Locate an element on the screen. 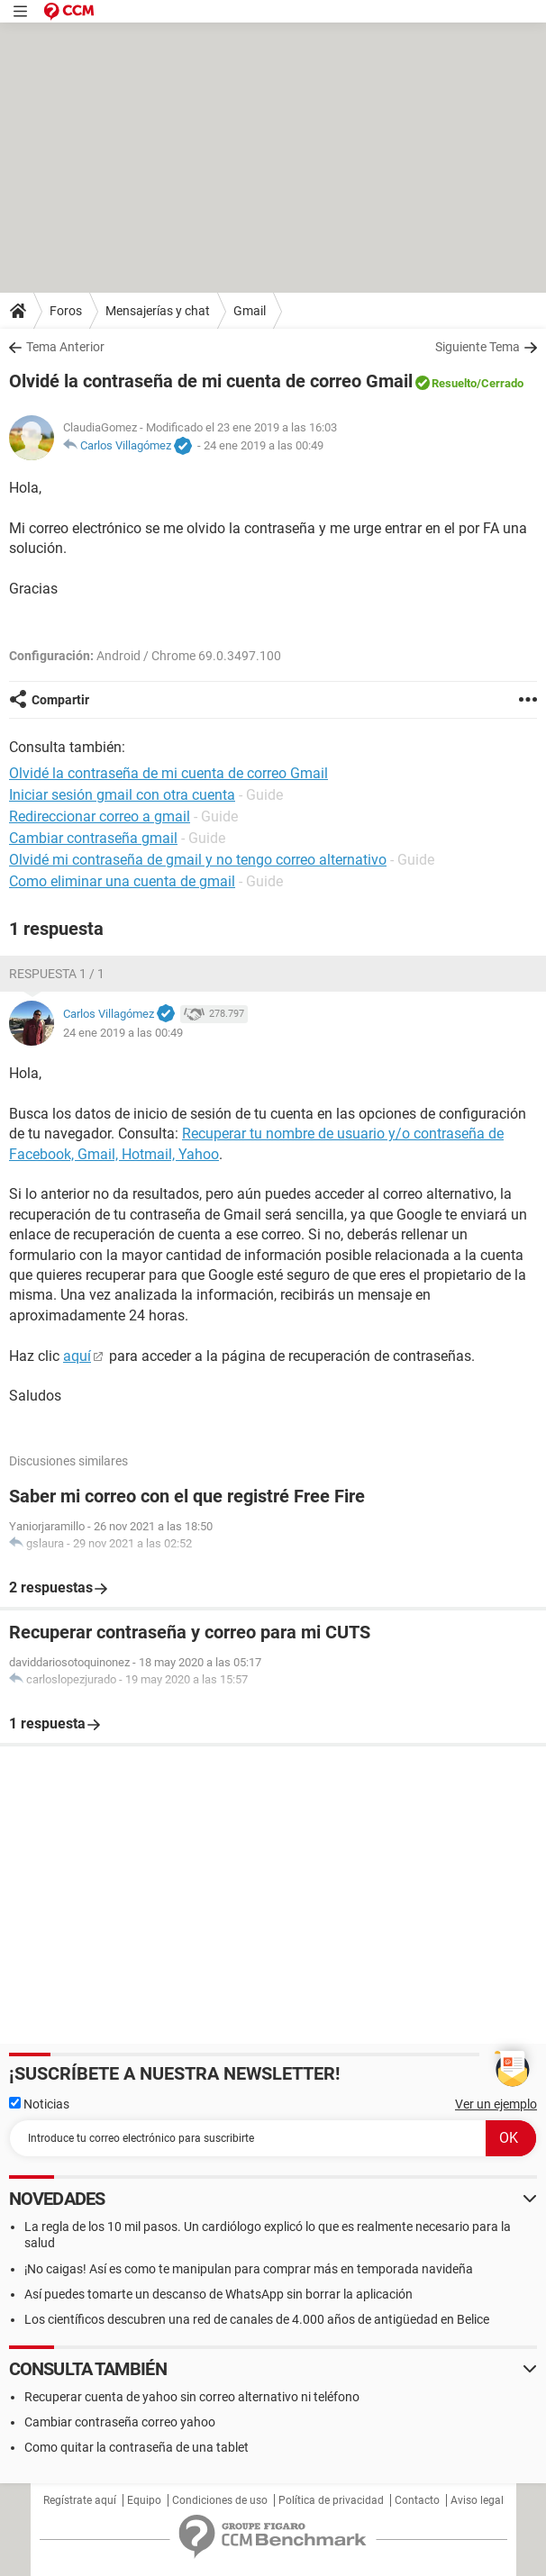 The height and width of the screenshot is (2576, 546). Siguiente Tema is located at coordinates (477, 347).